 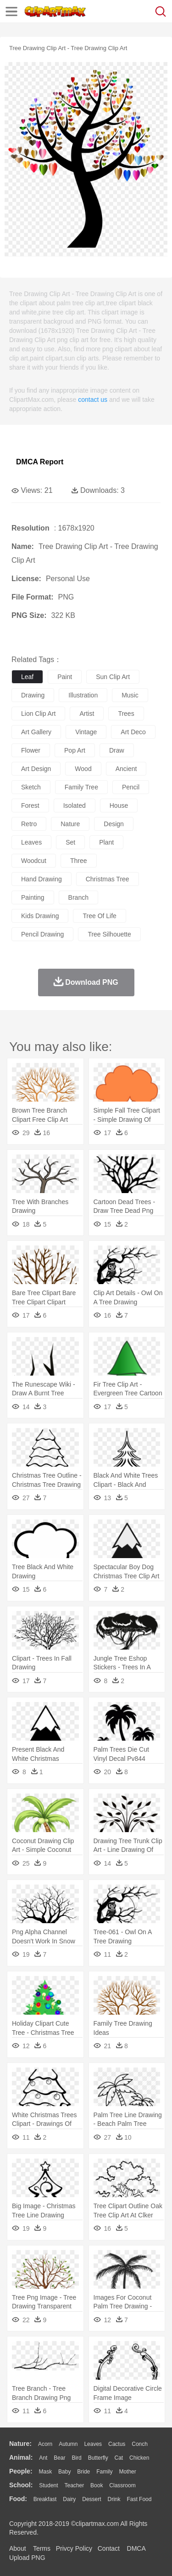 What do you see at coordinates (83, 768) in the screenshot?
I see `wood` at bounding box center [83, 768].